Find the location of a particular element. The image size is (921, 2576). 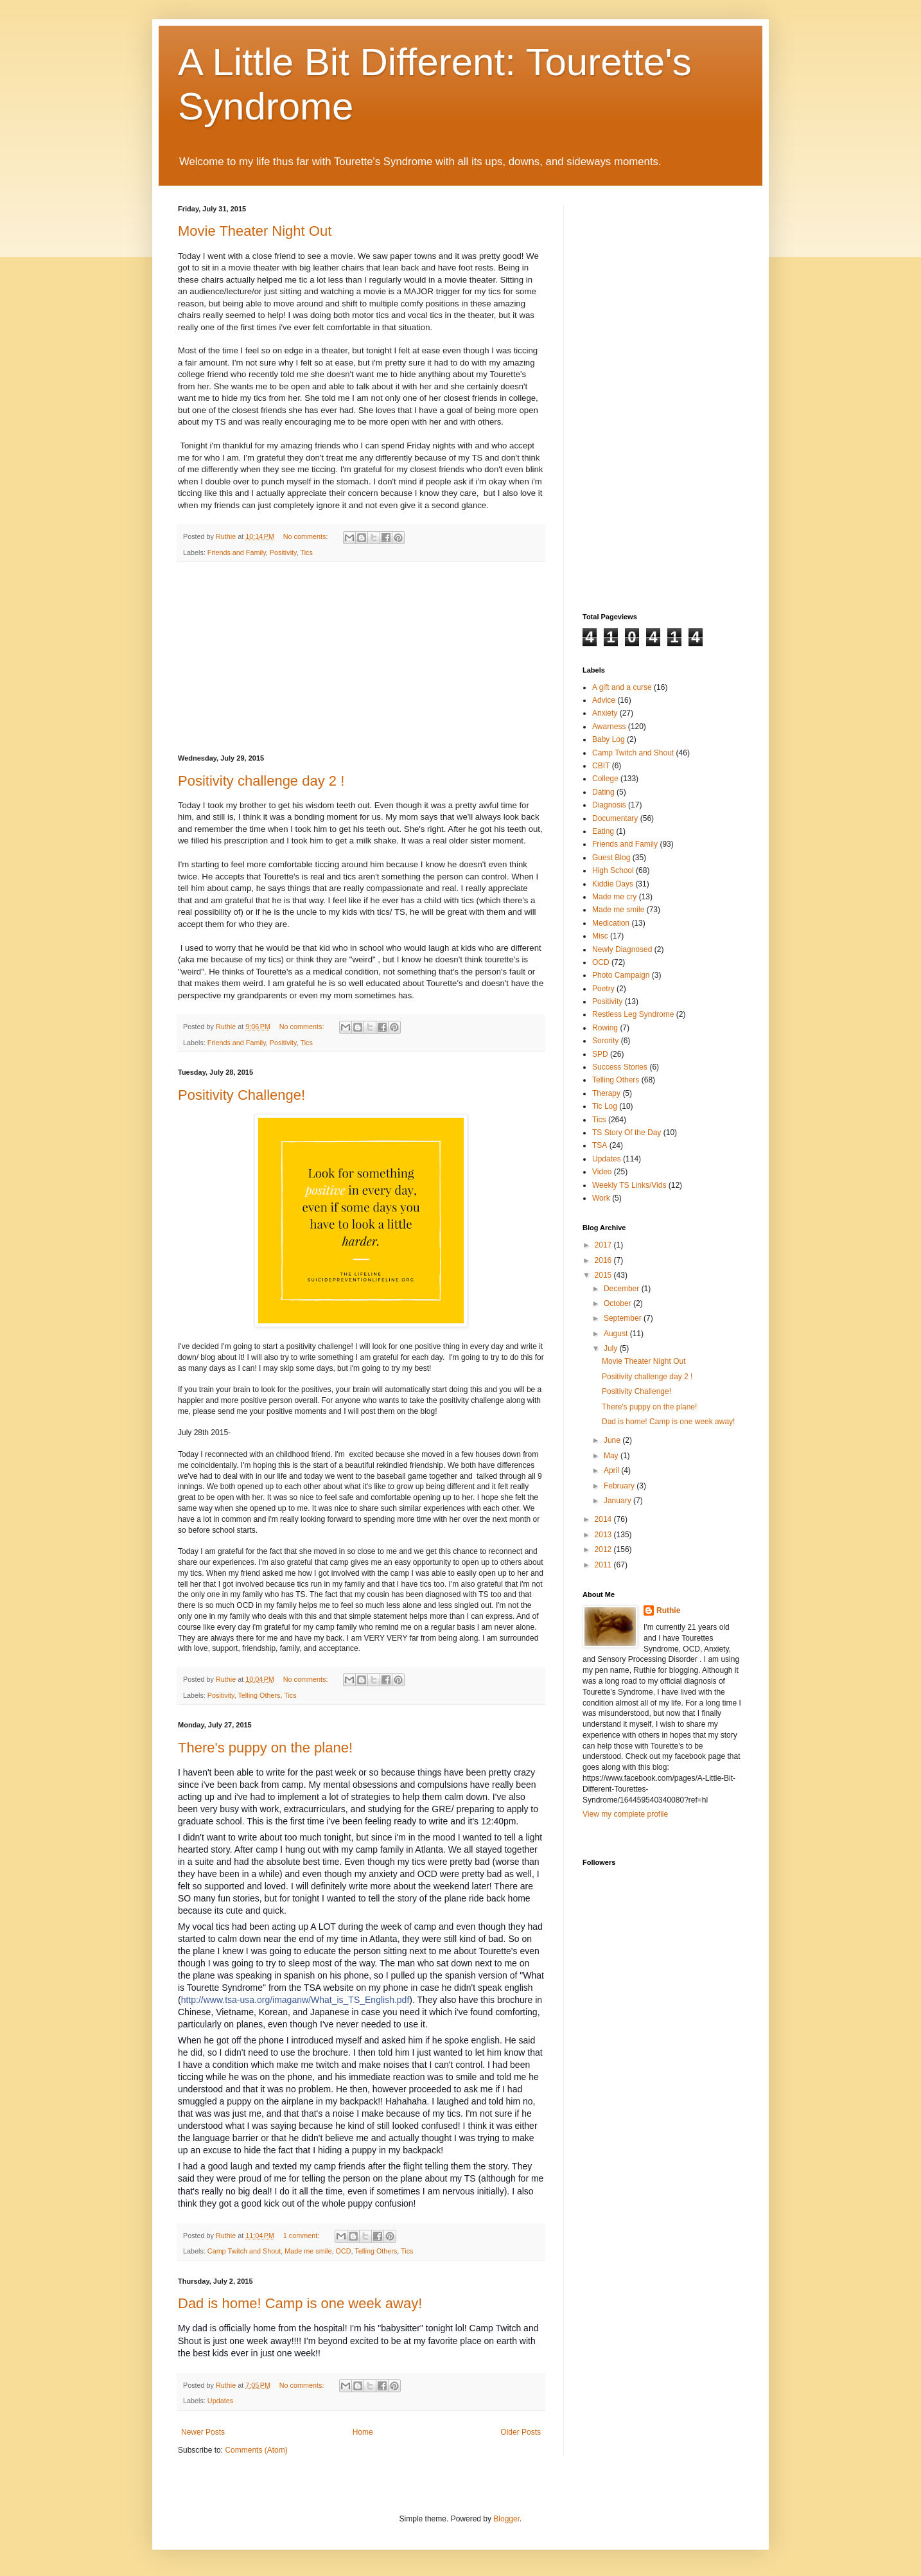

Sorority is located at coordinates (605, 1040).